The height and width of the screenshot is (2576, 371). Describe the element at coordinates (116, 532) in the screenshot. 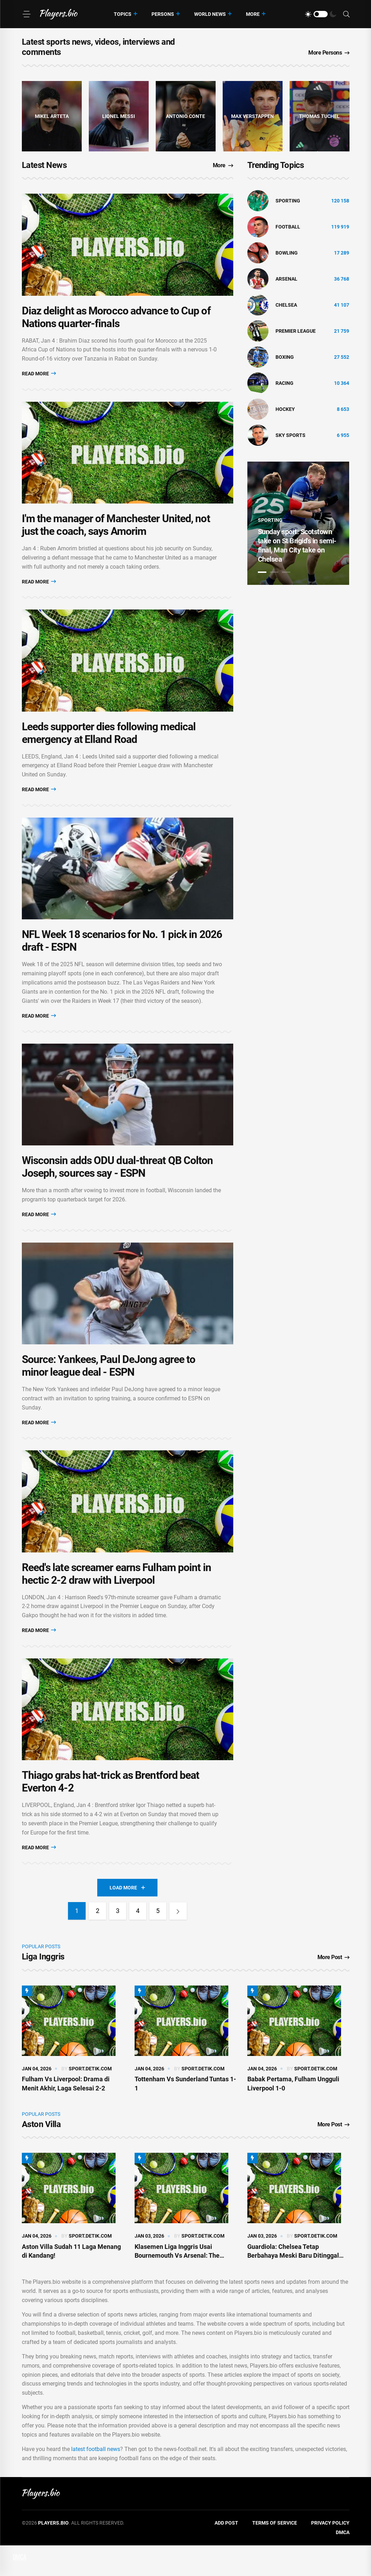

I see `I'm the manager of Manchester United, not just the coach, says Amorim` at that location.